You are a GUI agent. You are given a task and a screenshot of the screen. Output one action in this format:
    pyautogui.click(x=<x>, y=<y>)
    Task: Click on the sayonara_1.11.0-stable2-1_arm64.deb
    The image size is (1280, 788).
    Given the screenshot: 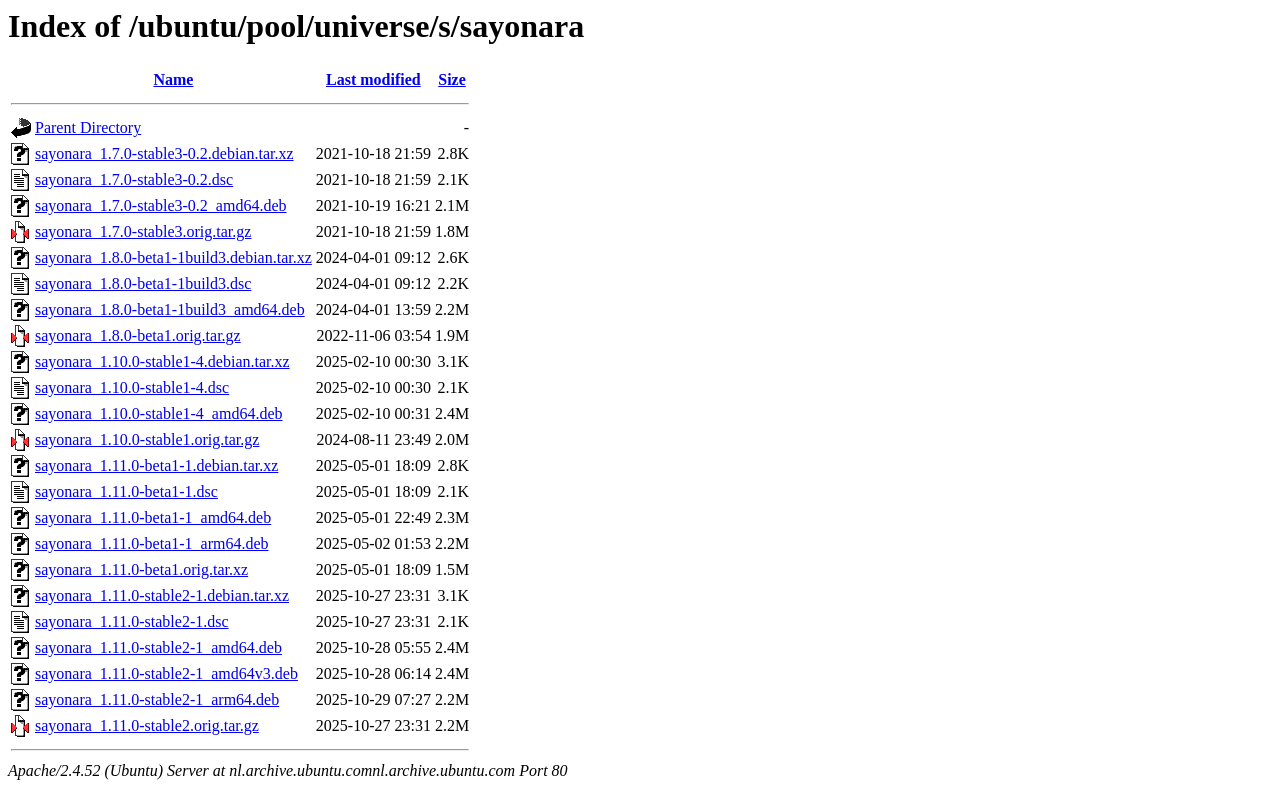 What is the action you would take?
    pyautogui.click(x=157, y=699)
    